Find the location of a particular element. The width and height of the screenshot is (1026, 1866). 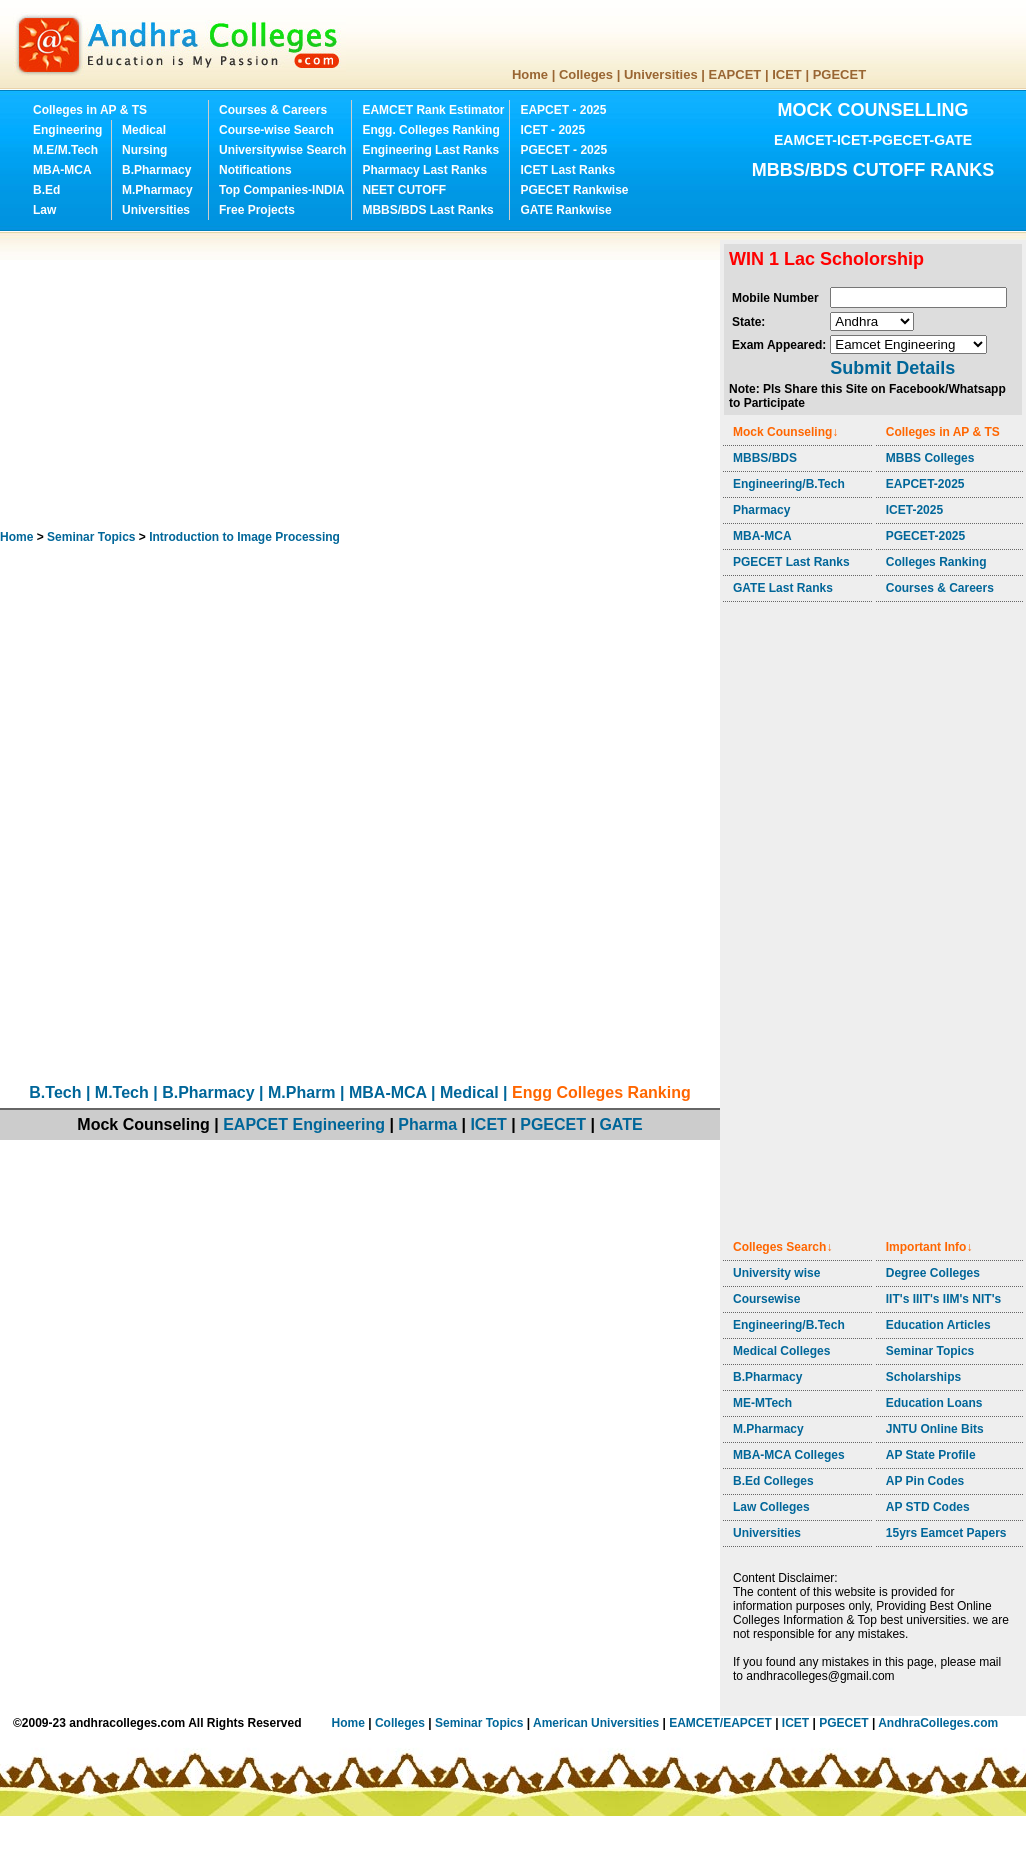

Introduction to is located at coordinates (244, 537).